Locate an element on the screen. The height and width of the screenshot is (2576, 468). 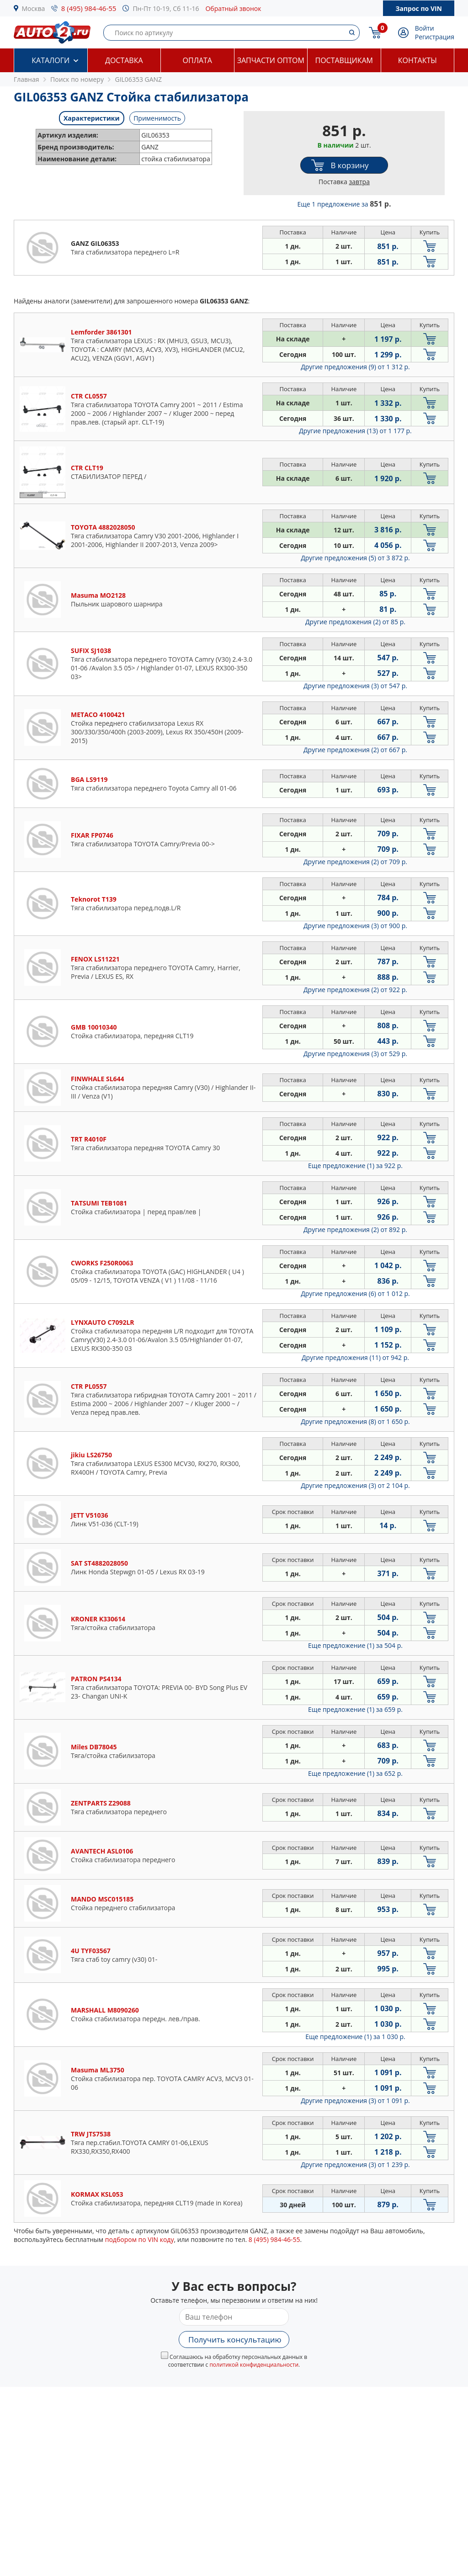
подбором по VIN коду is located at coordinates (139, 2239).